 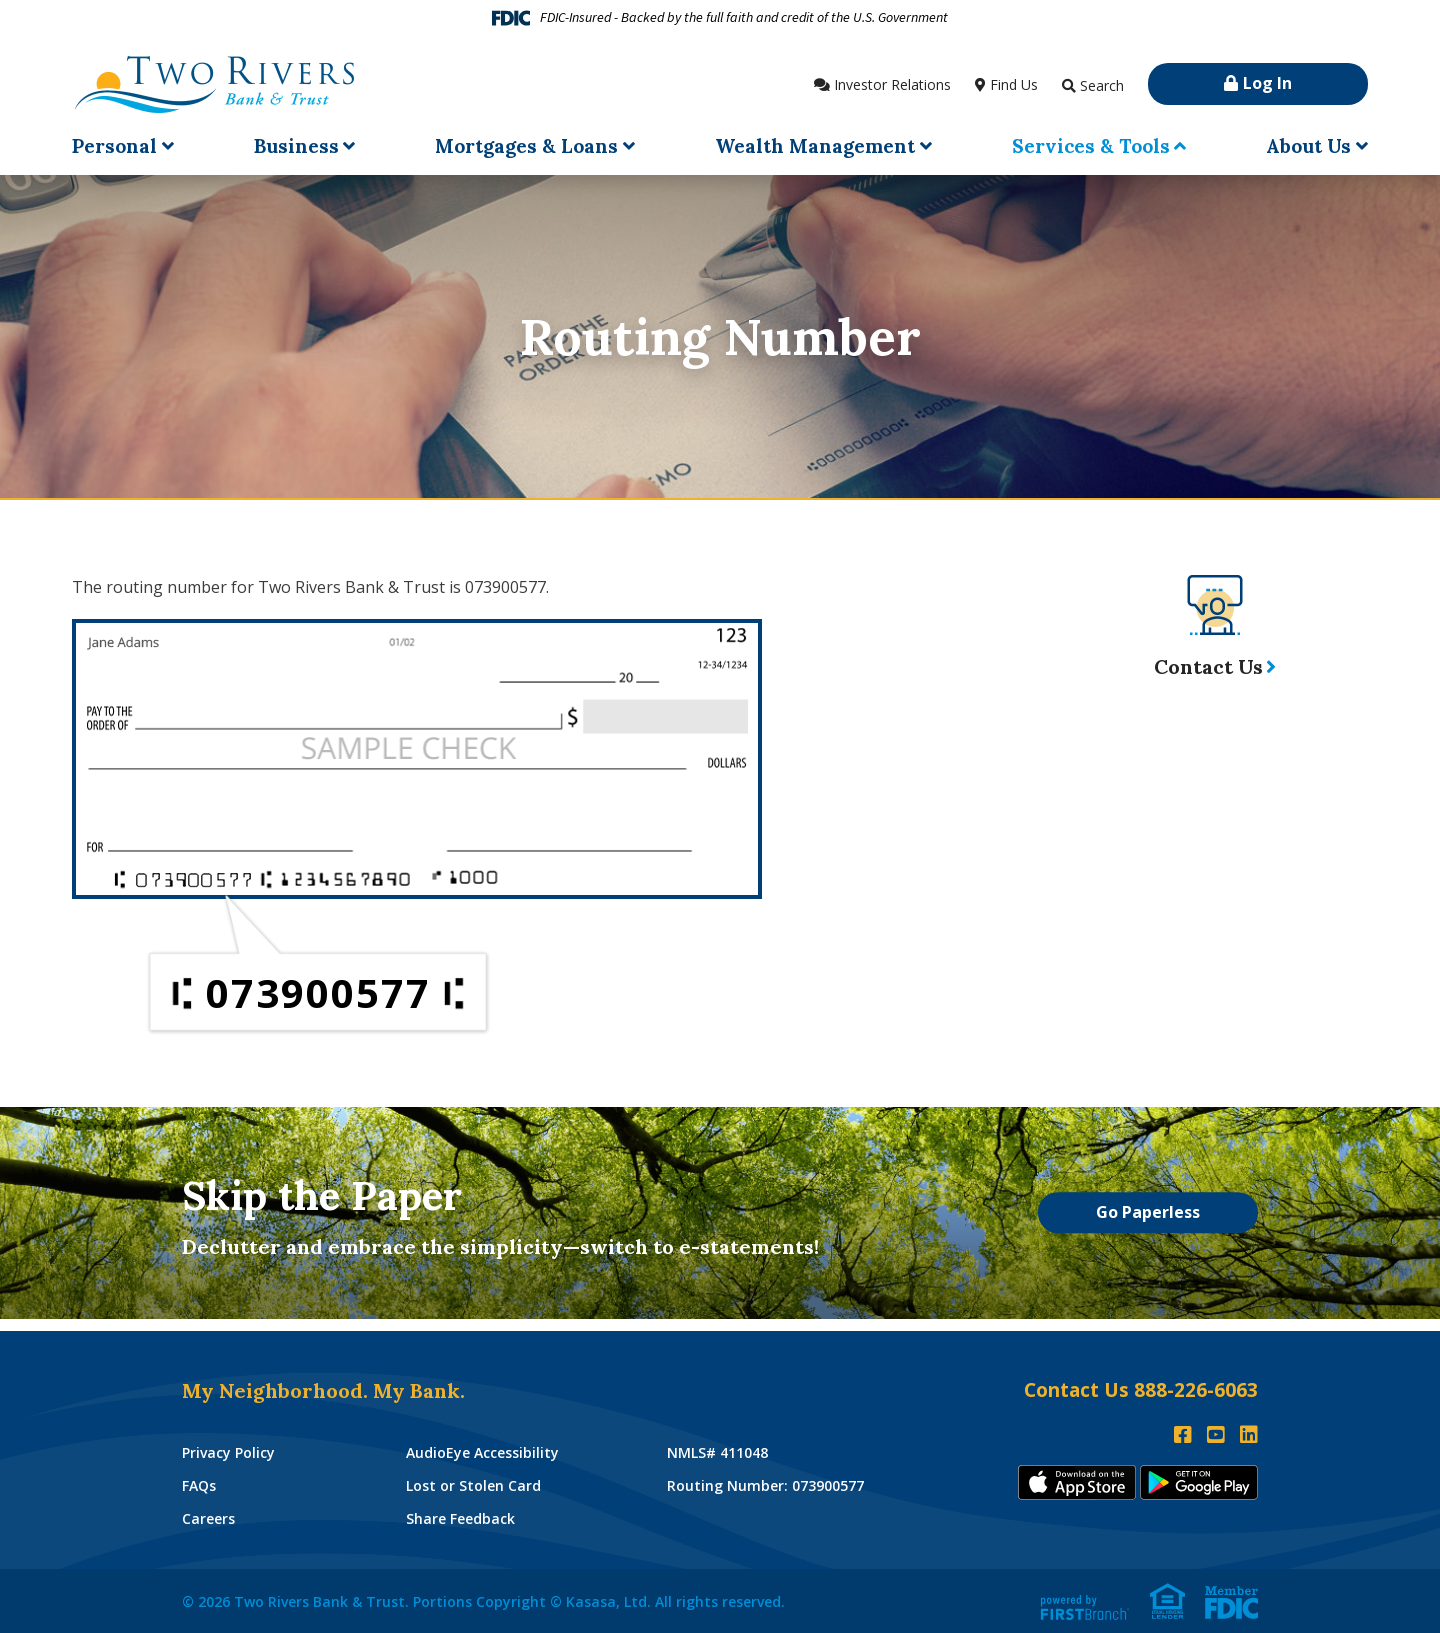 What do you see at coordinates (460, 1518) in the screenshot?
I see `Share Feedback` at bounding box center [460, 1518].